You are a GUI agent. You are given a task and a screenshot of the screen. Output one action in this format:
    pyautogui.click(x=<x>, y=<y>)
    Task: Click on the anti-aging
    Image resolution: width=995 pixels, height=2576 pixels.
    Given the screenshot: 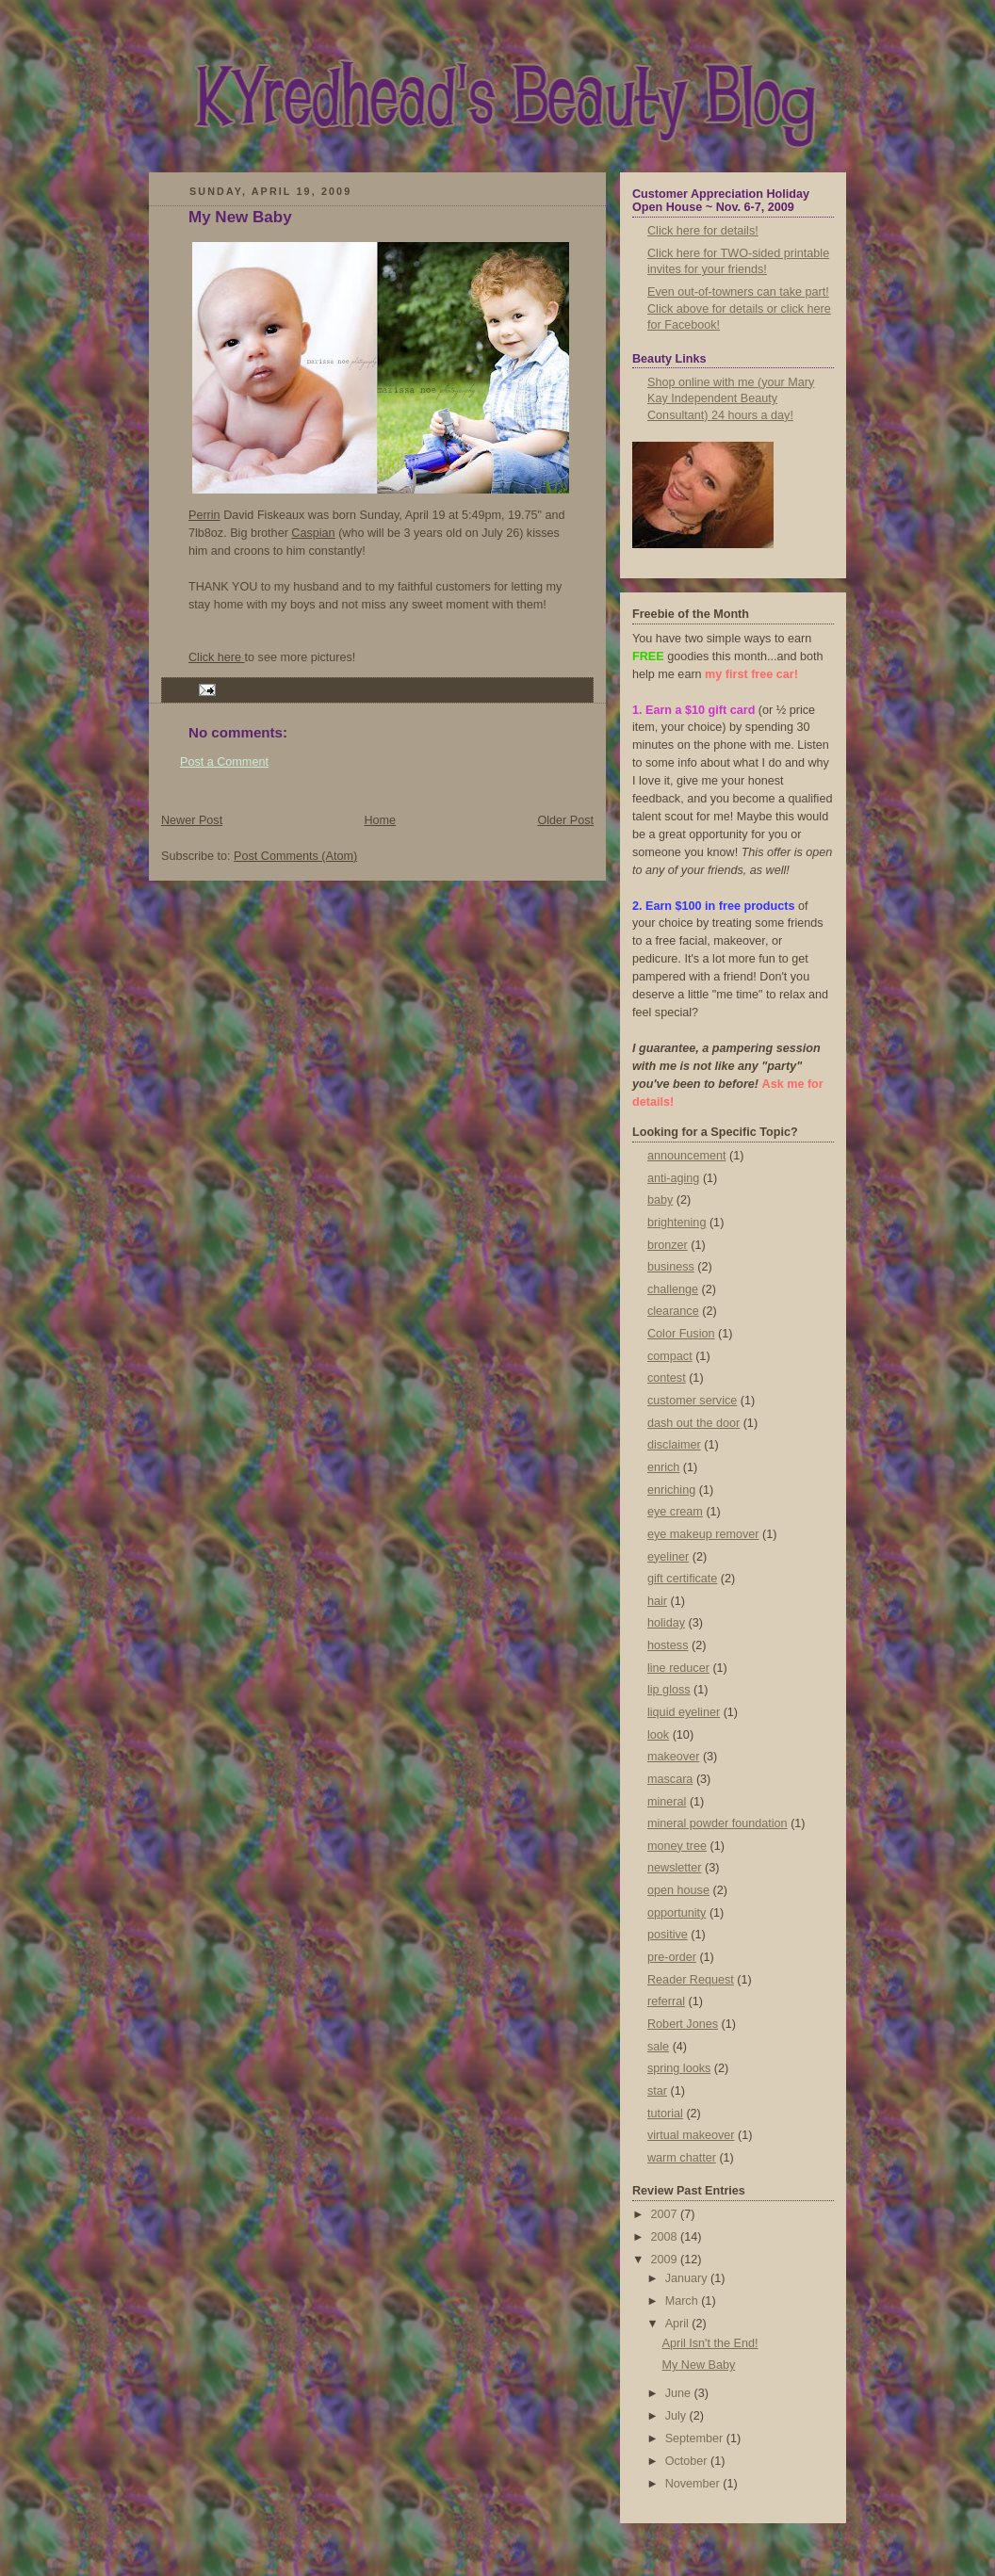 What is the action you would take?
    pyautogui.click(x=673, y=1178)
    